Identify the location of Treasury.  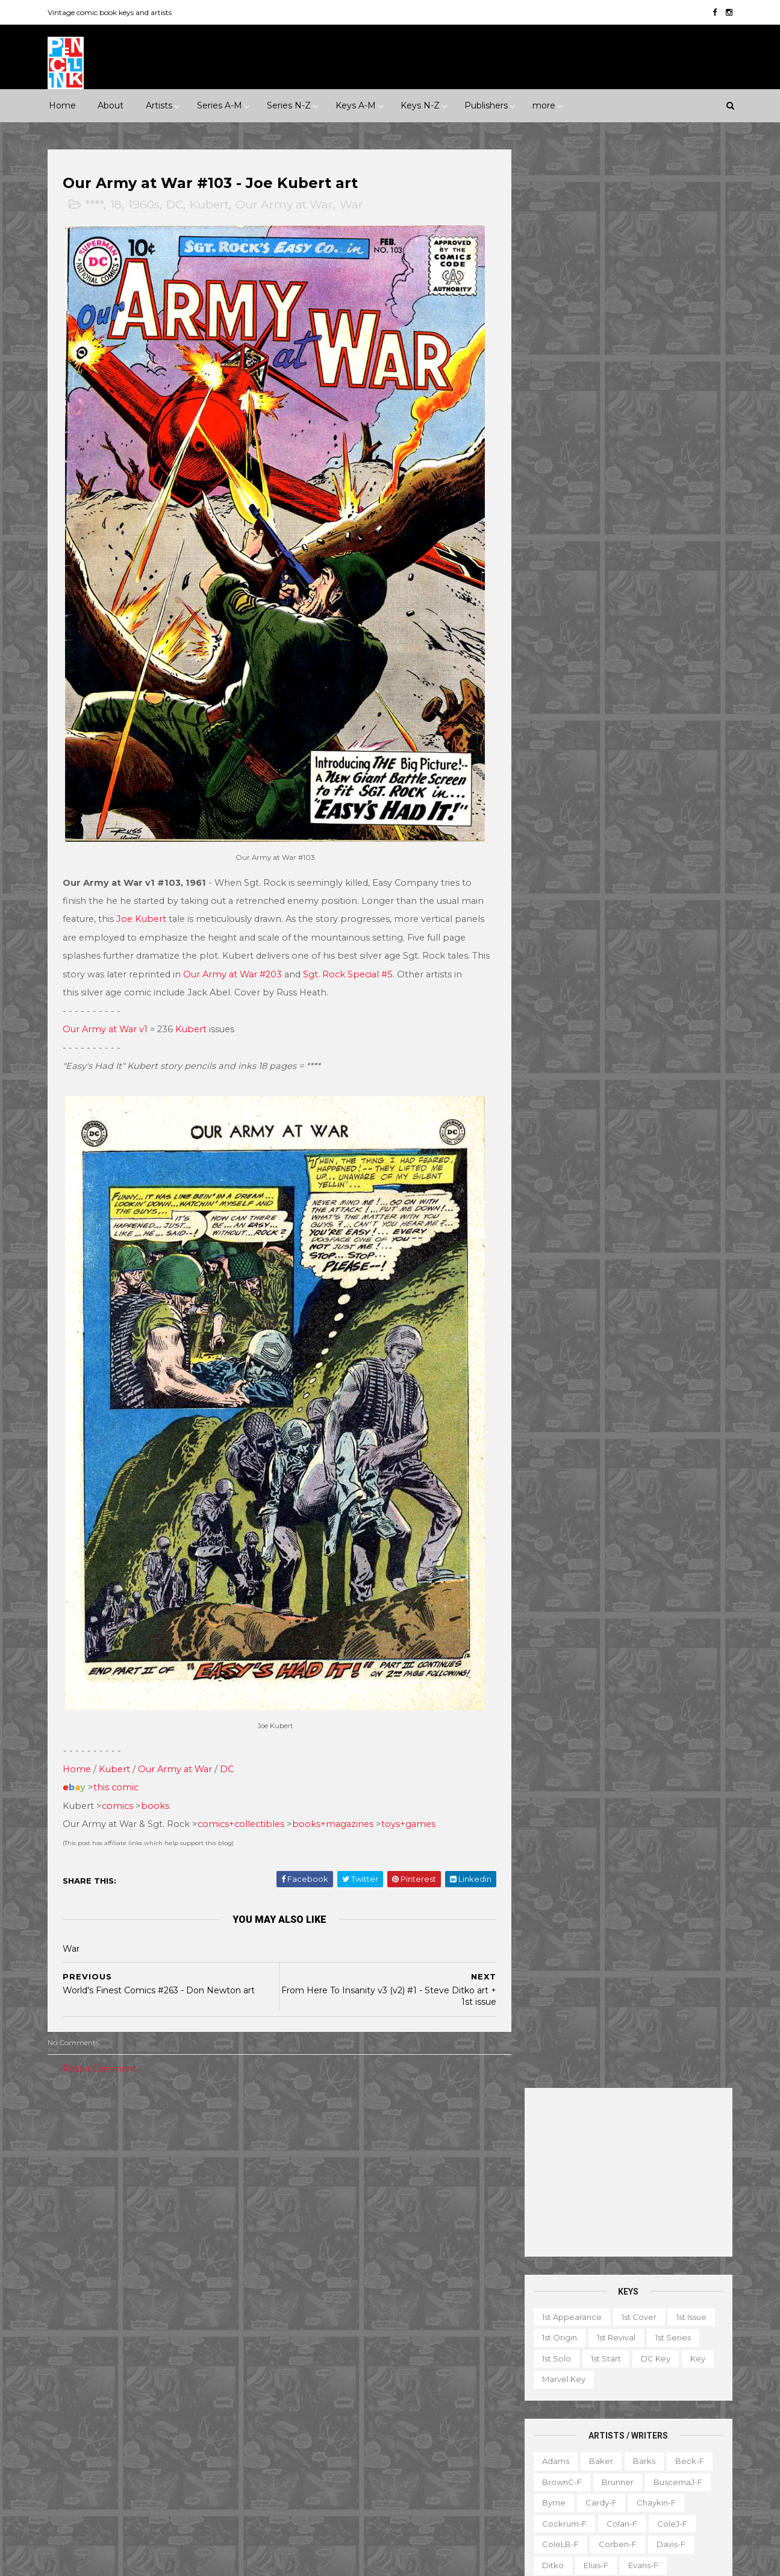
(644, 2473).